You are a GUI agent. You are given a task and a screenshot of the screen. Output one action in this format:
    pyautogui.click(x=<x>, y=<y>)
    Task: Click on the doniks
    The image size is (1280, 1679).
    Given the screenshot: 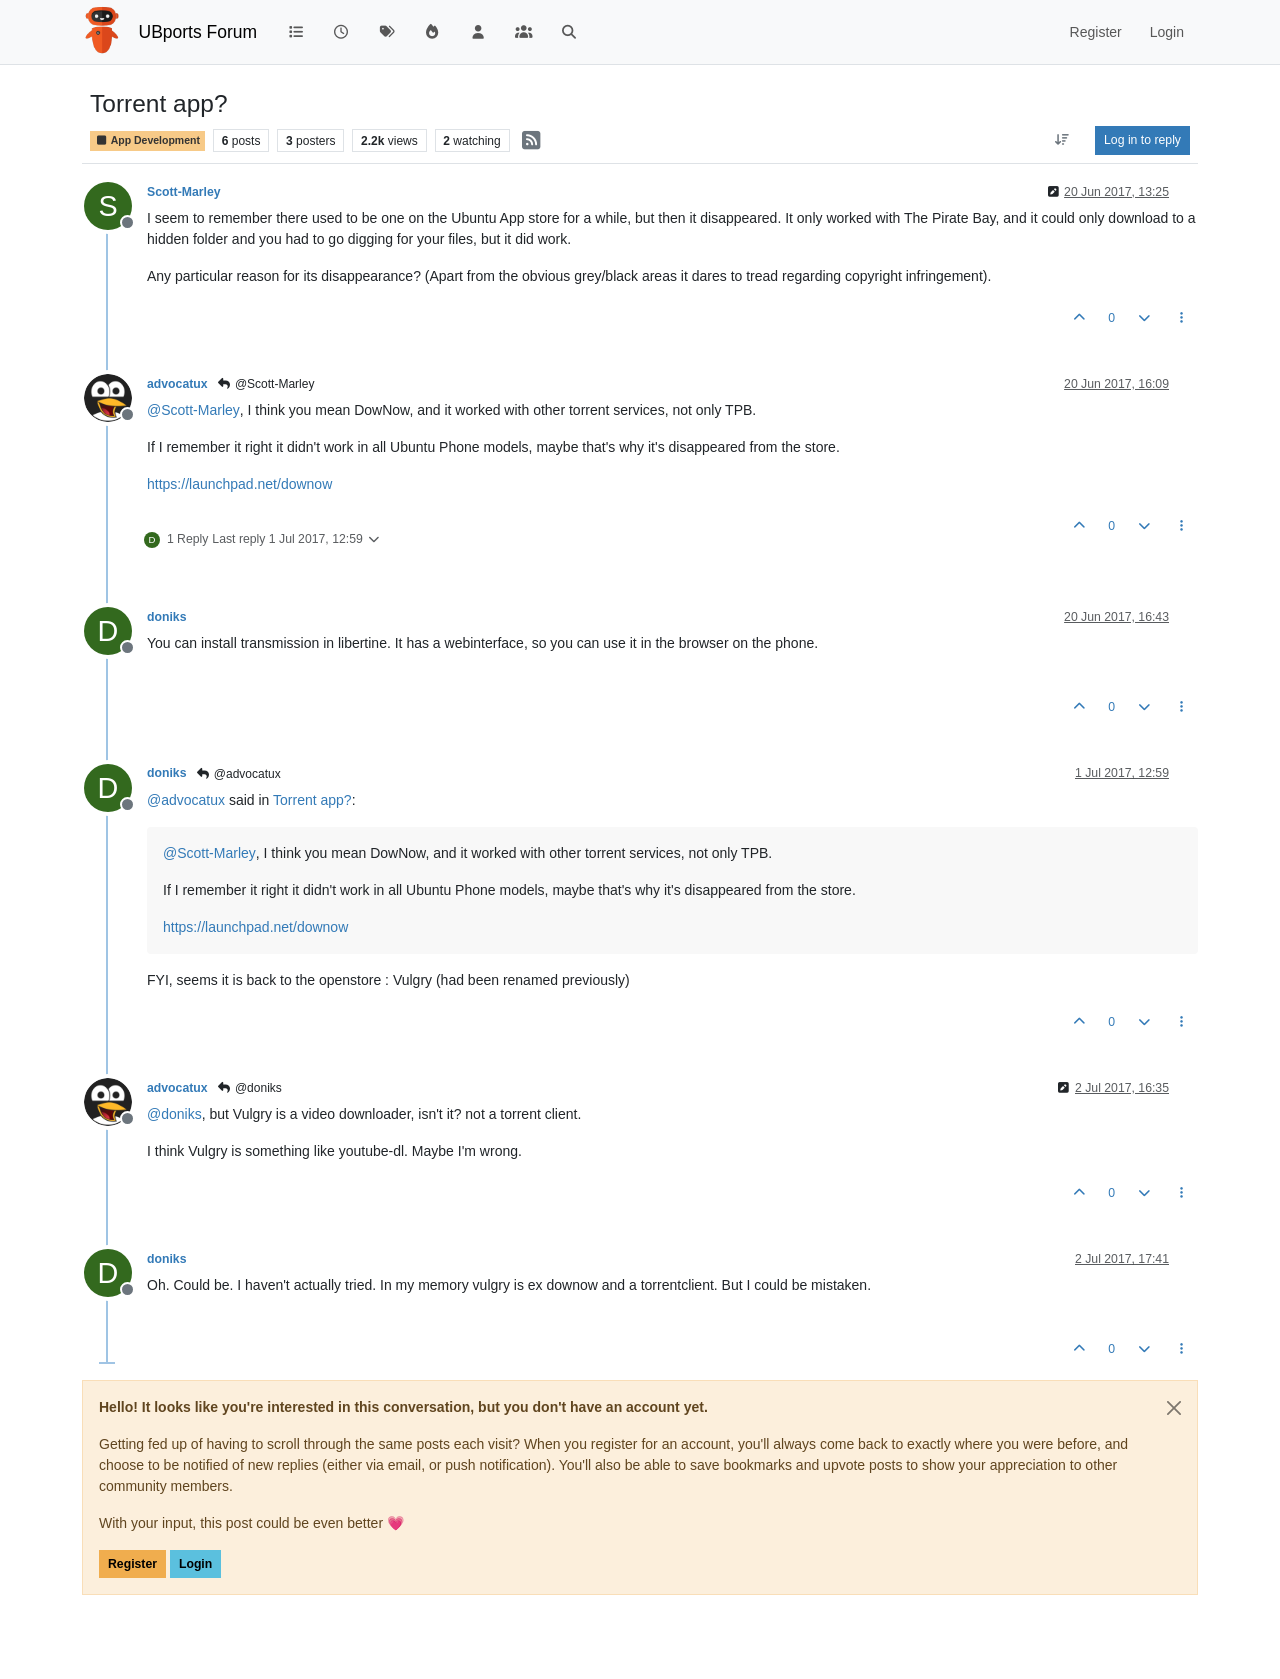 What is the action you would take?
    pyautogui.click(x=166, y=617)
    